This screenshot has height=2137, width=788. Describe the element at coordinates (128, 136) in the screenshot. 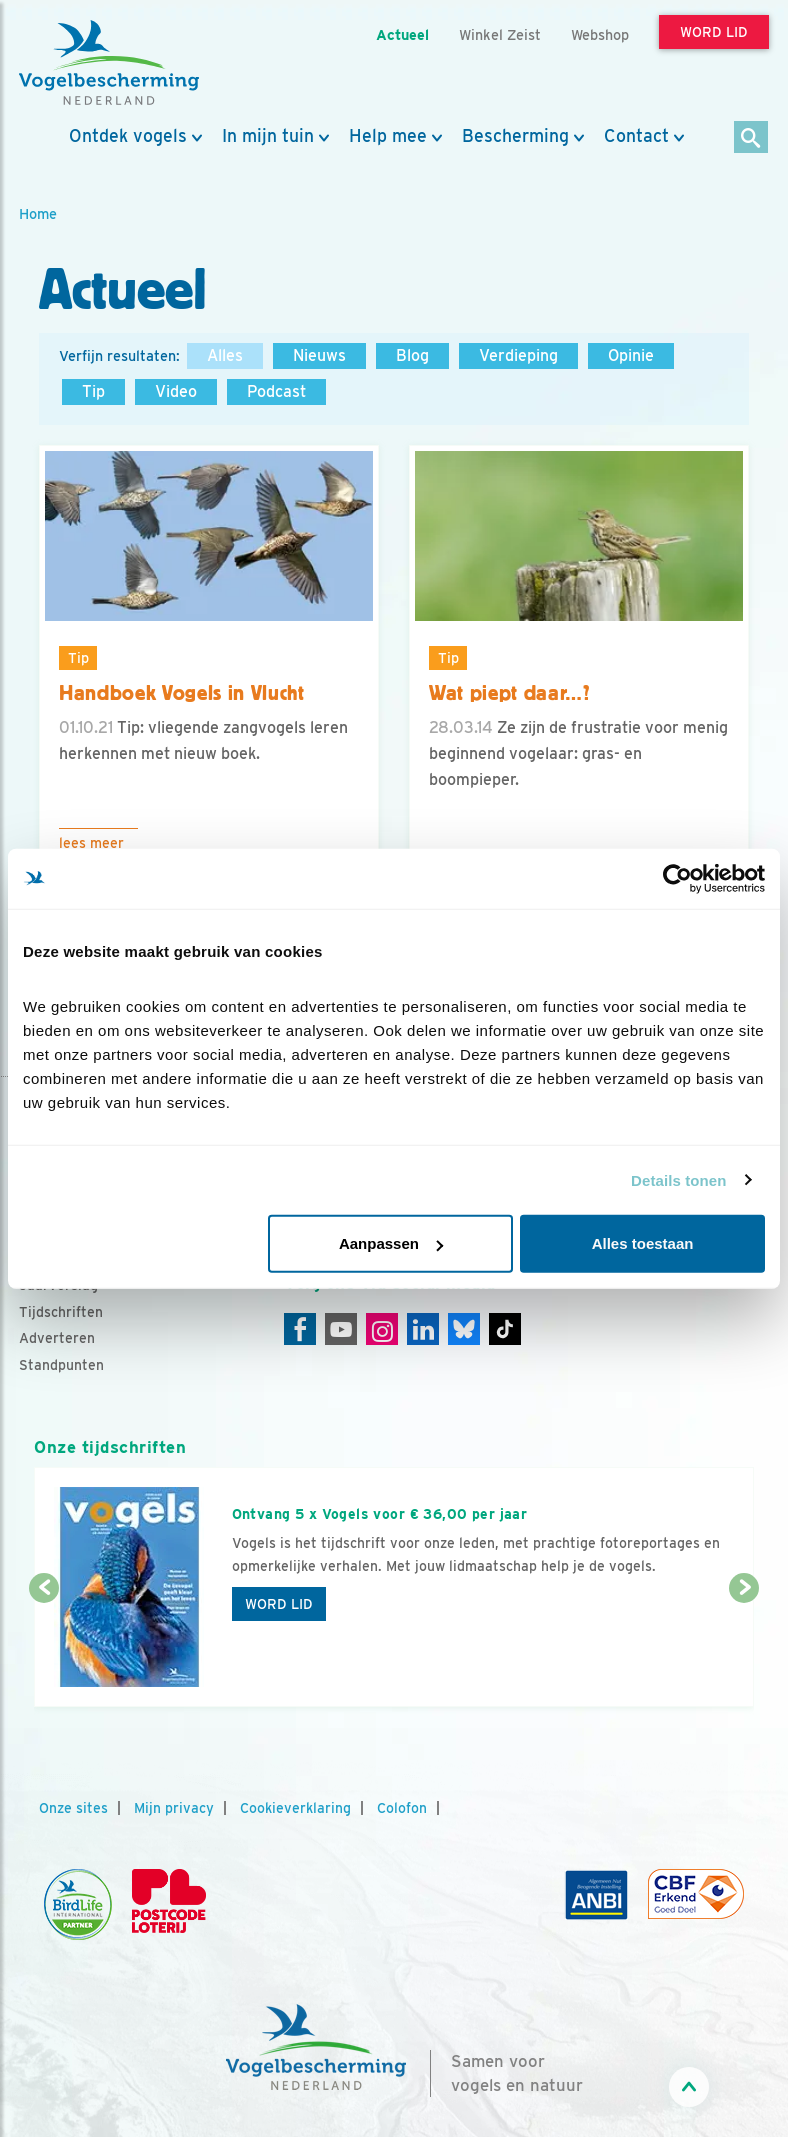

I see `Ontdek vogels` at that location.